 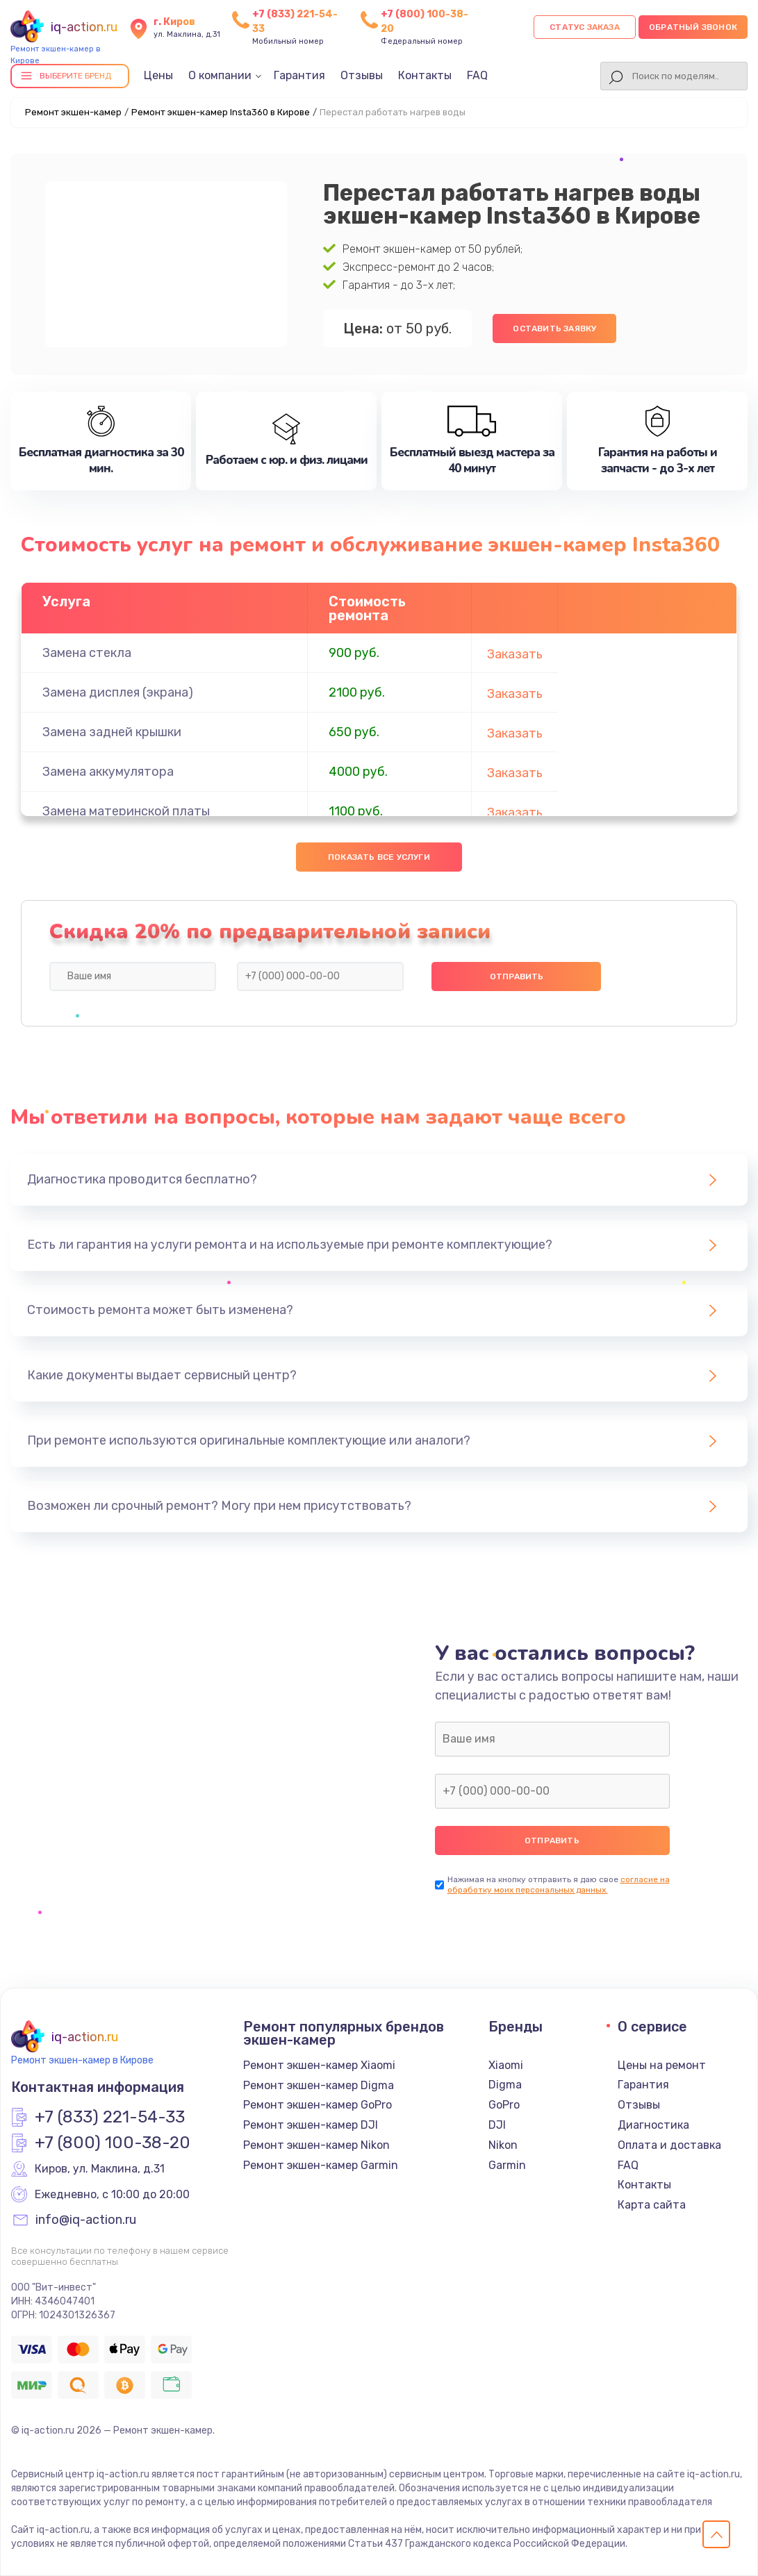 I want to click on Заказать, so click(x=515, y=654).